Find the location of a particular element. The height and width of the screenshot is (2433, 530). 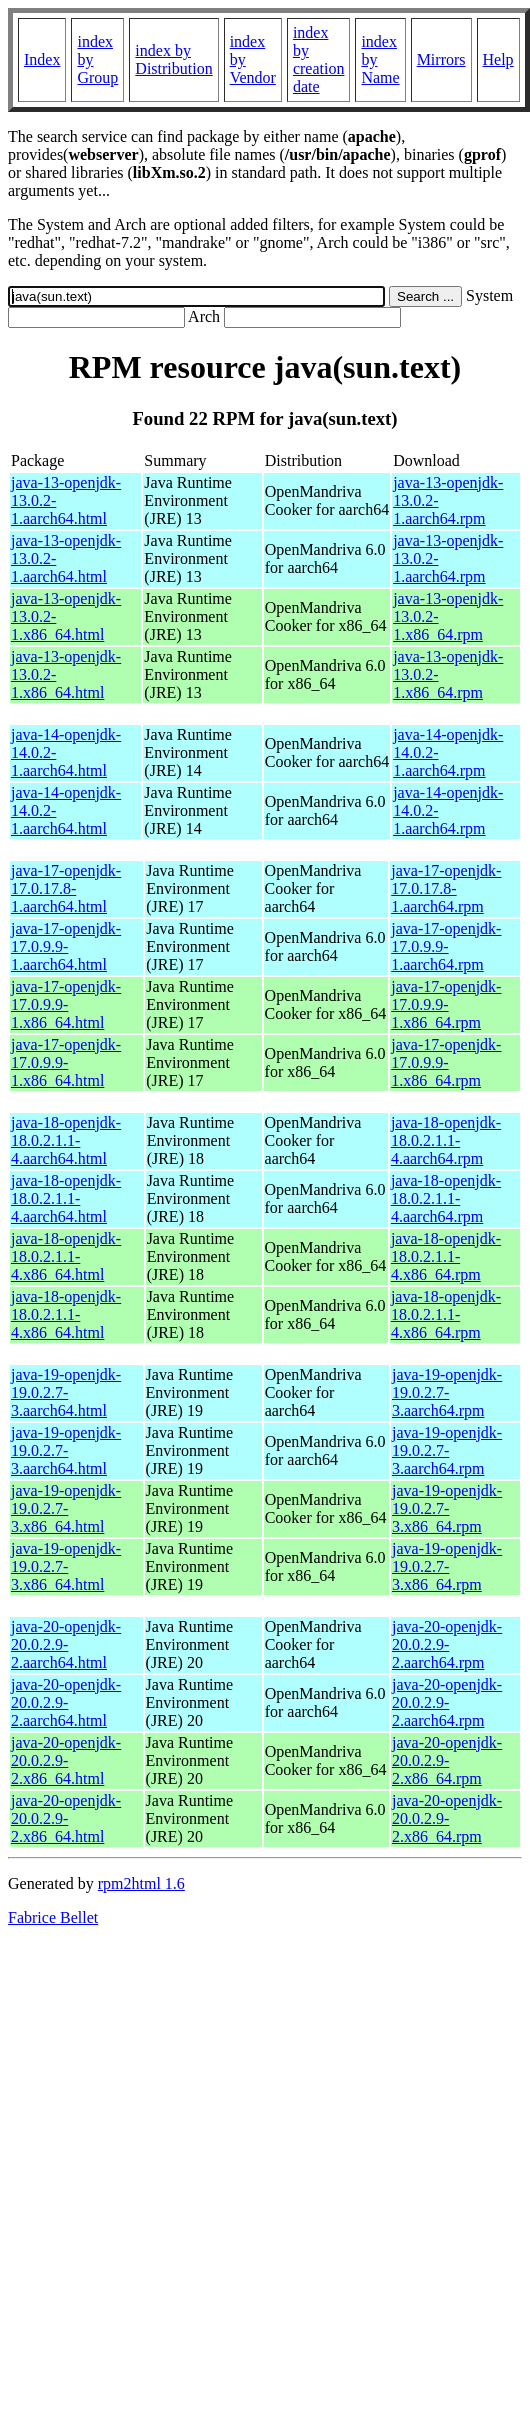

index by Distribution is located at coordinates (173, 59).